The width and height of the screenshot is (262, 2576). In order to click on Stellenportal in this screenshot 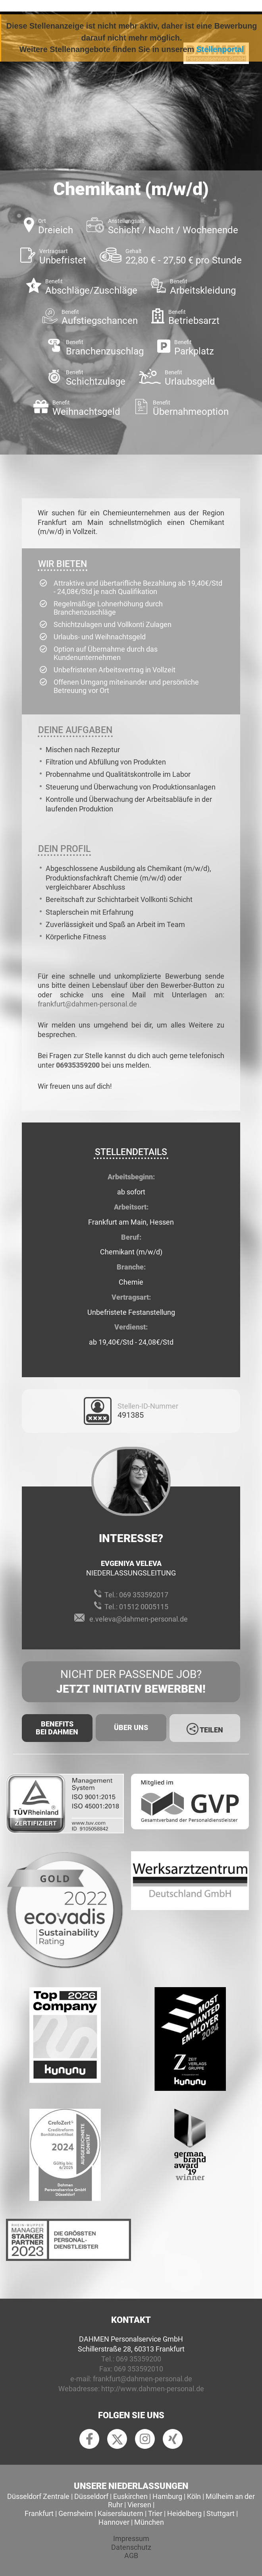, I will do `click(220, 49)`.